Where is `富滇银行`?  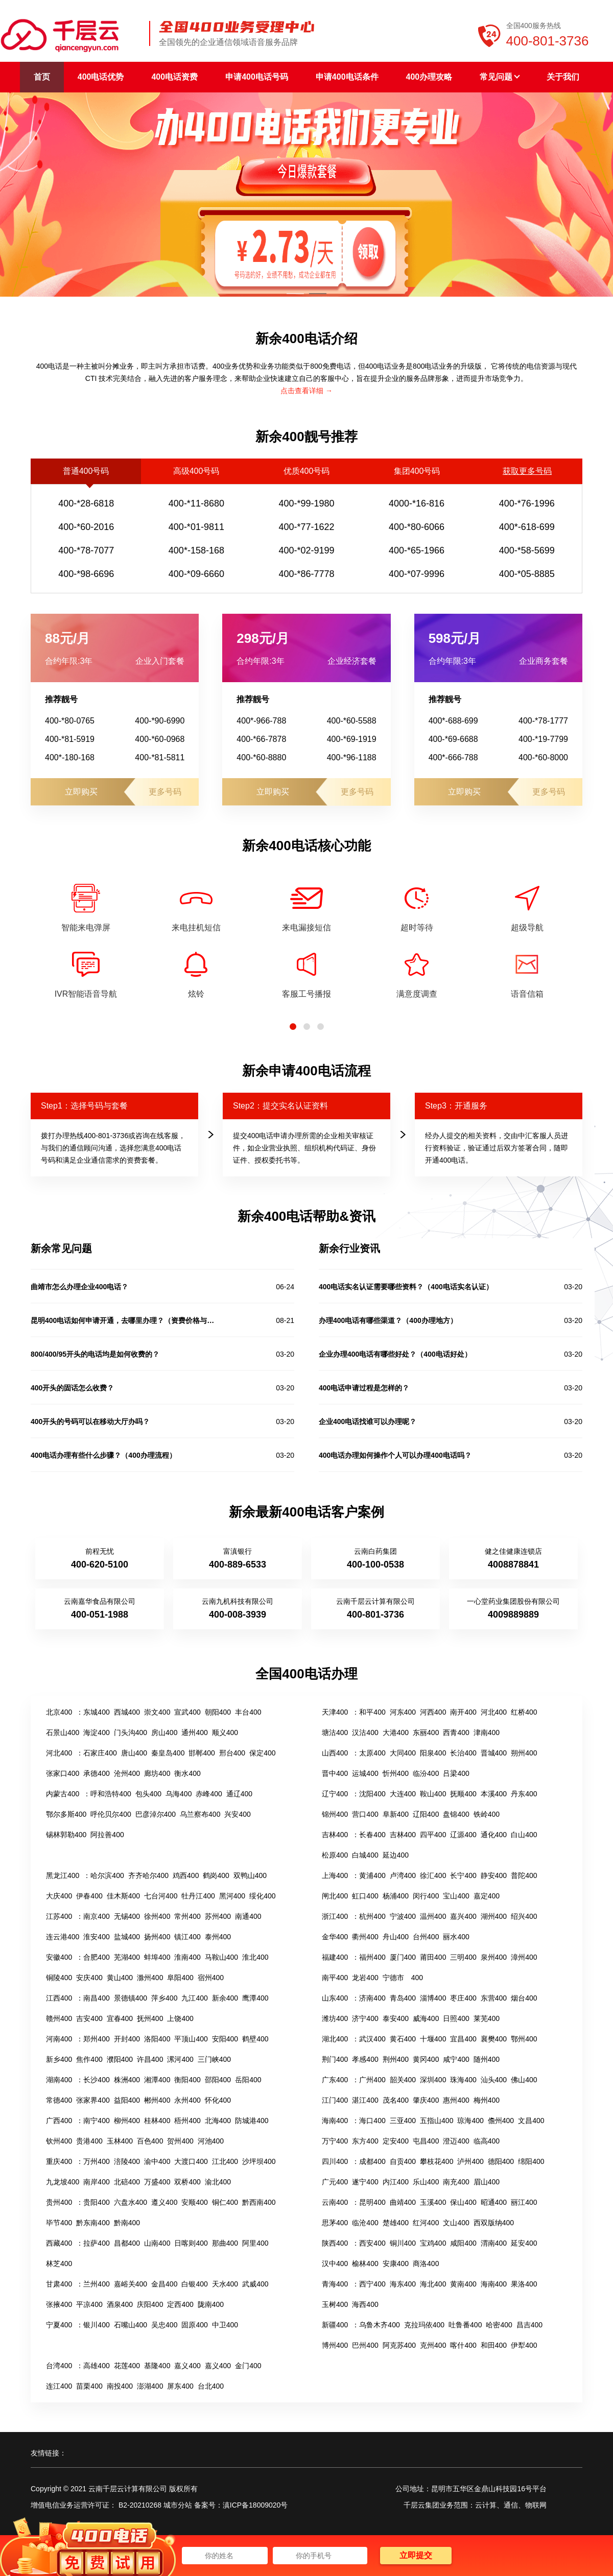
富滇银行 is located at coordinates (237, 1551).